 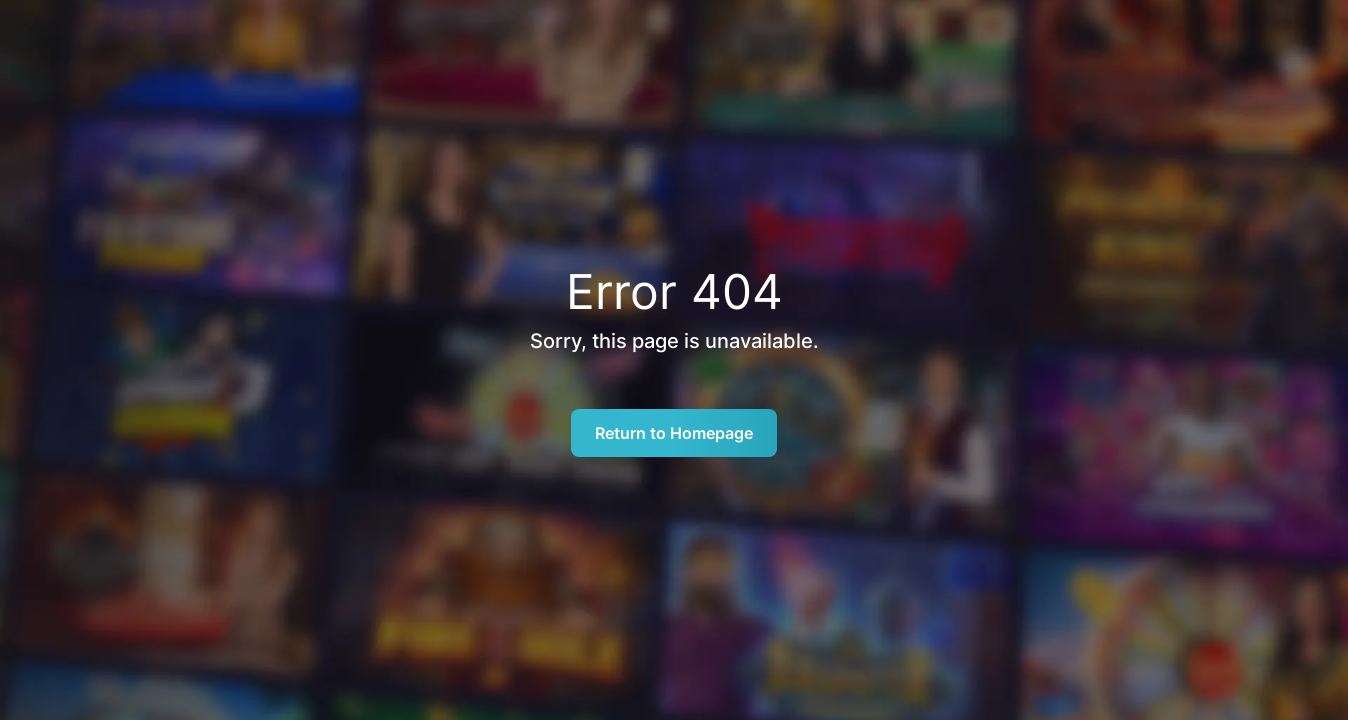 I want to click on Return to Homepage, so click(x=674, y=433).